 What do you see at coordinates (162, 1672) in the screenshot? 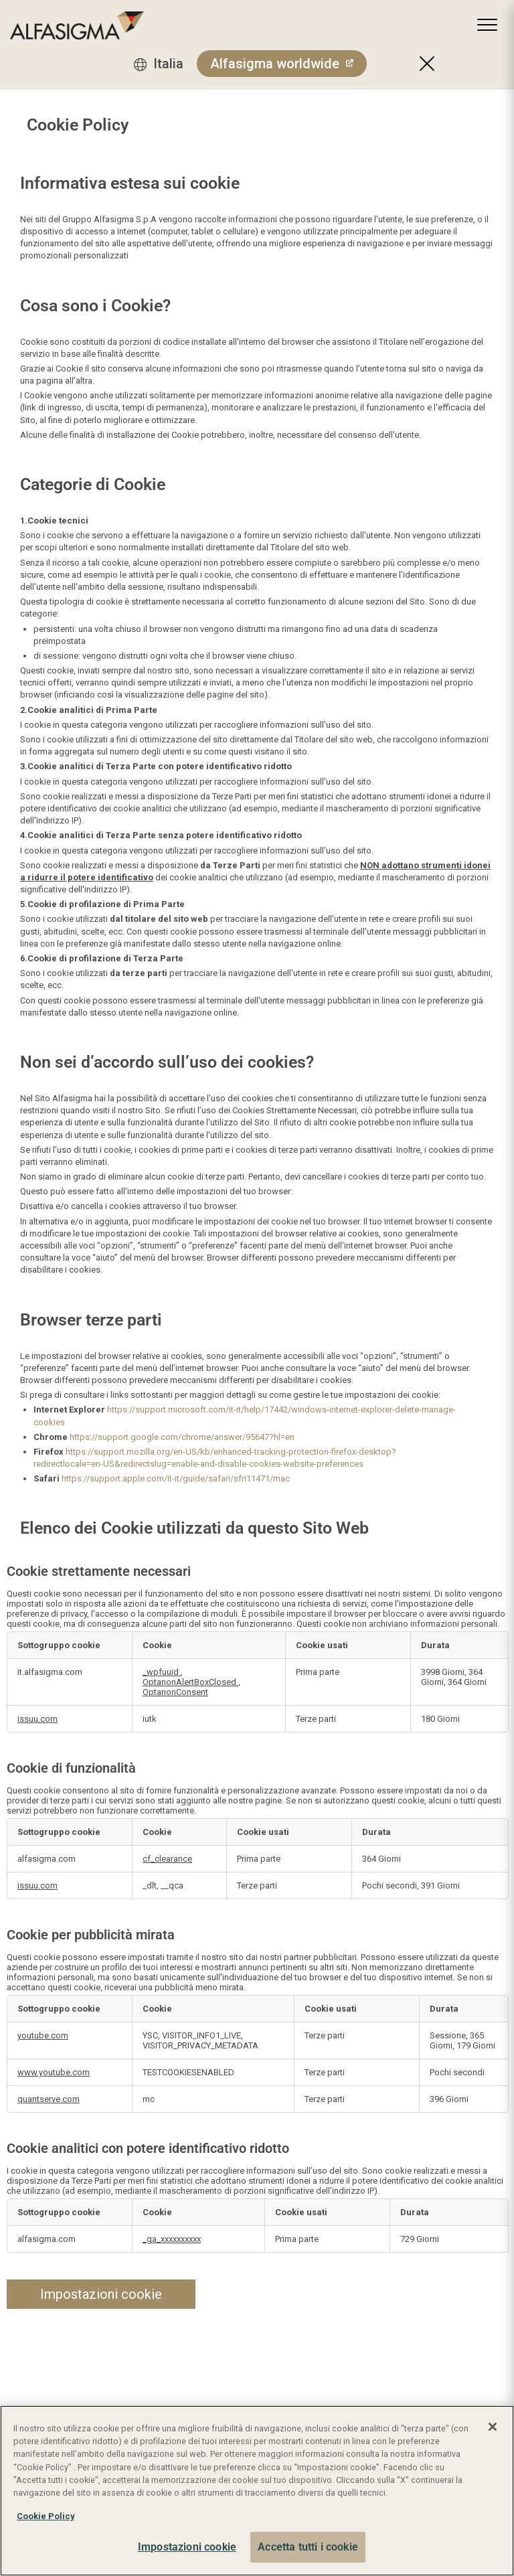
I see `_wpfuuid [_wpfuuid Apre in una nuova scheda]` at bounding box center [162, 1672].